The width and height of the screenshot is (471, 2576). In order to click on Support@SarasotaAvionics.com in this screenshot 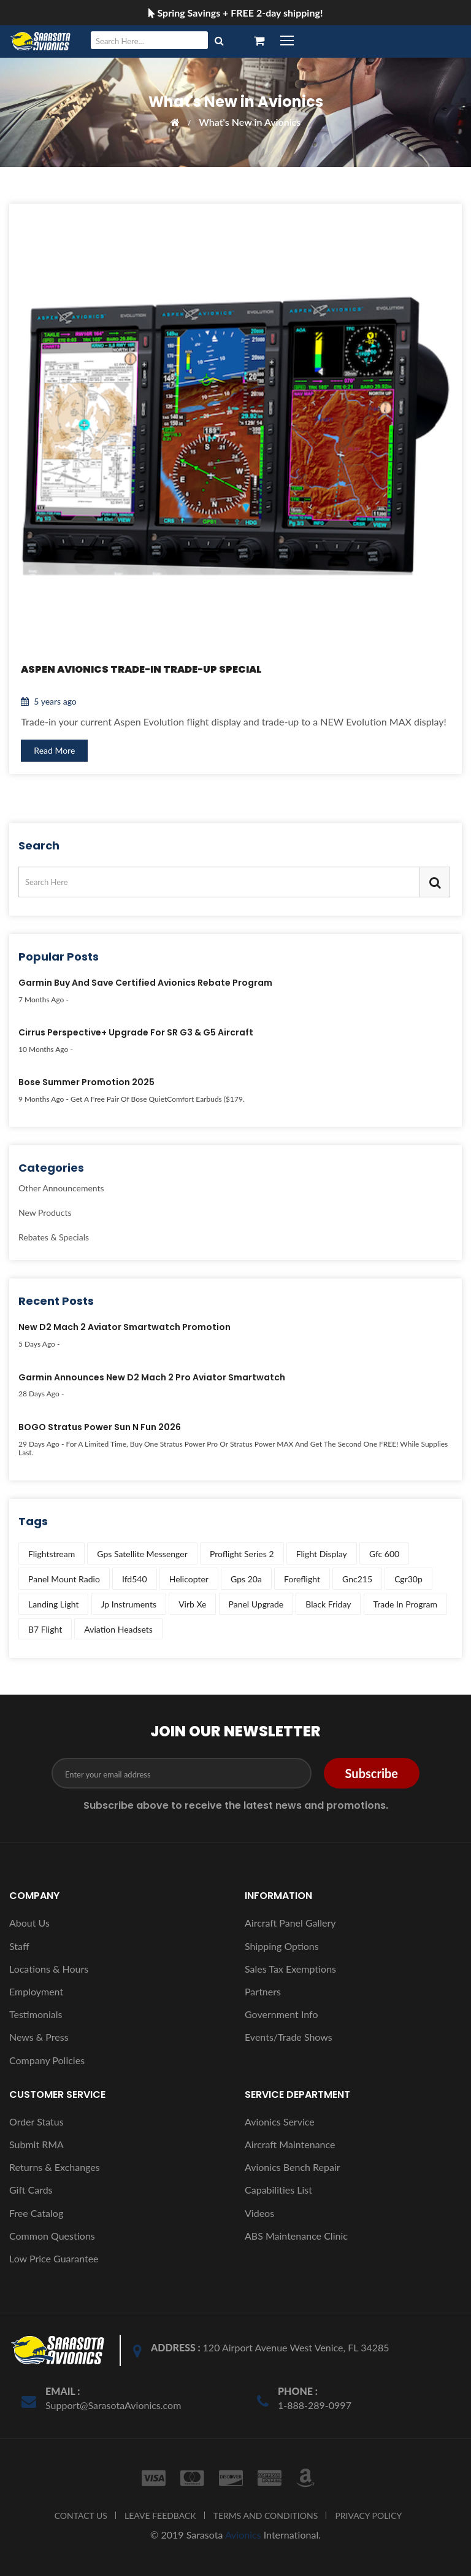, I will do `click(113, 2405)`.